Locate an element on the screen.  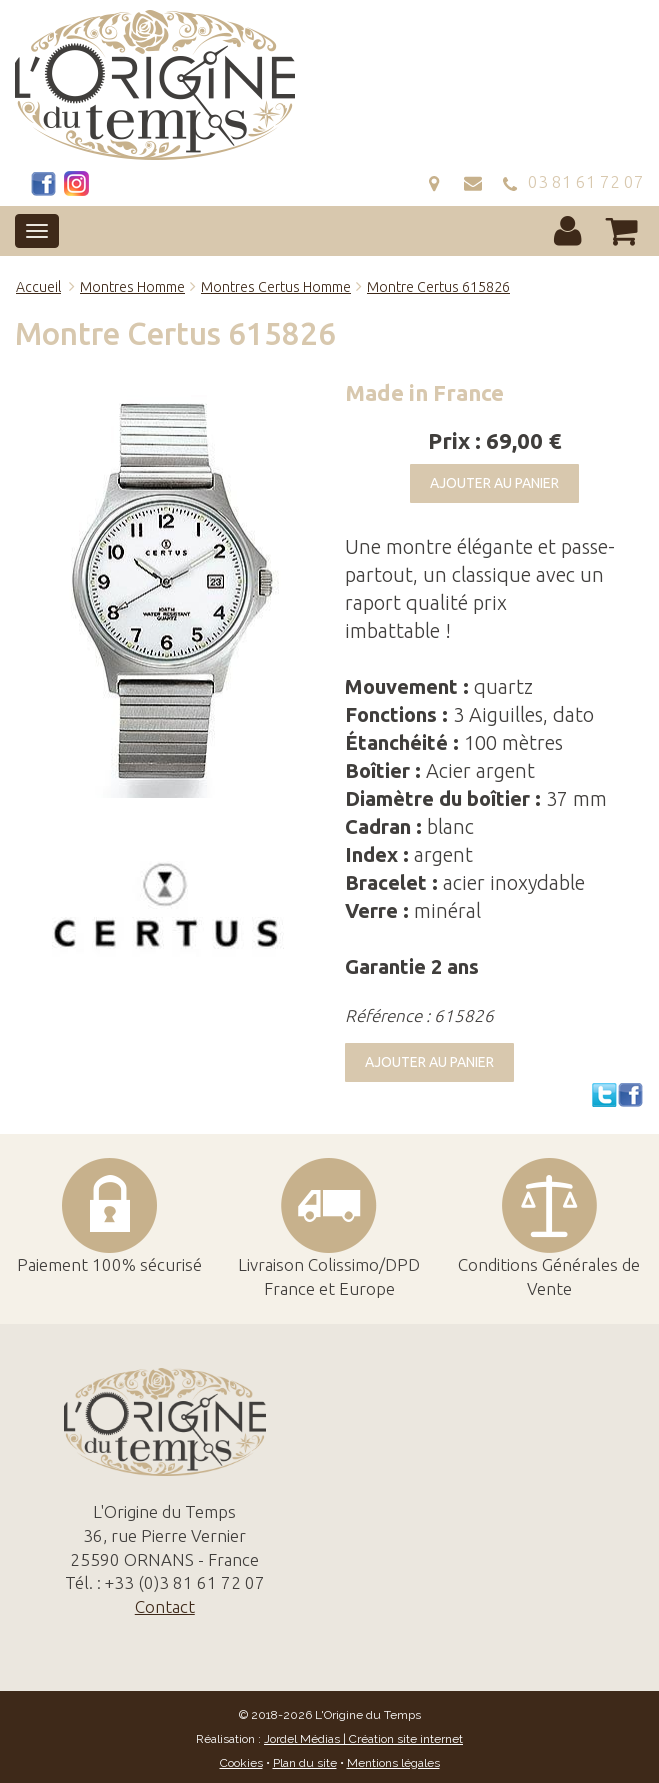
Montres Certus Homme is located at coordinates (276, 287).